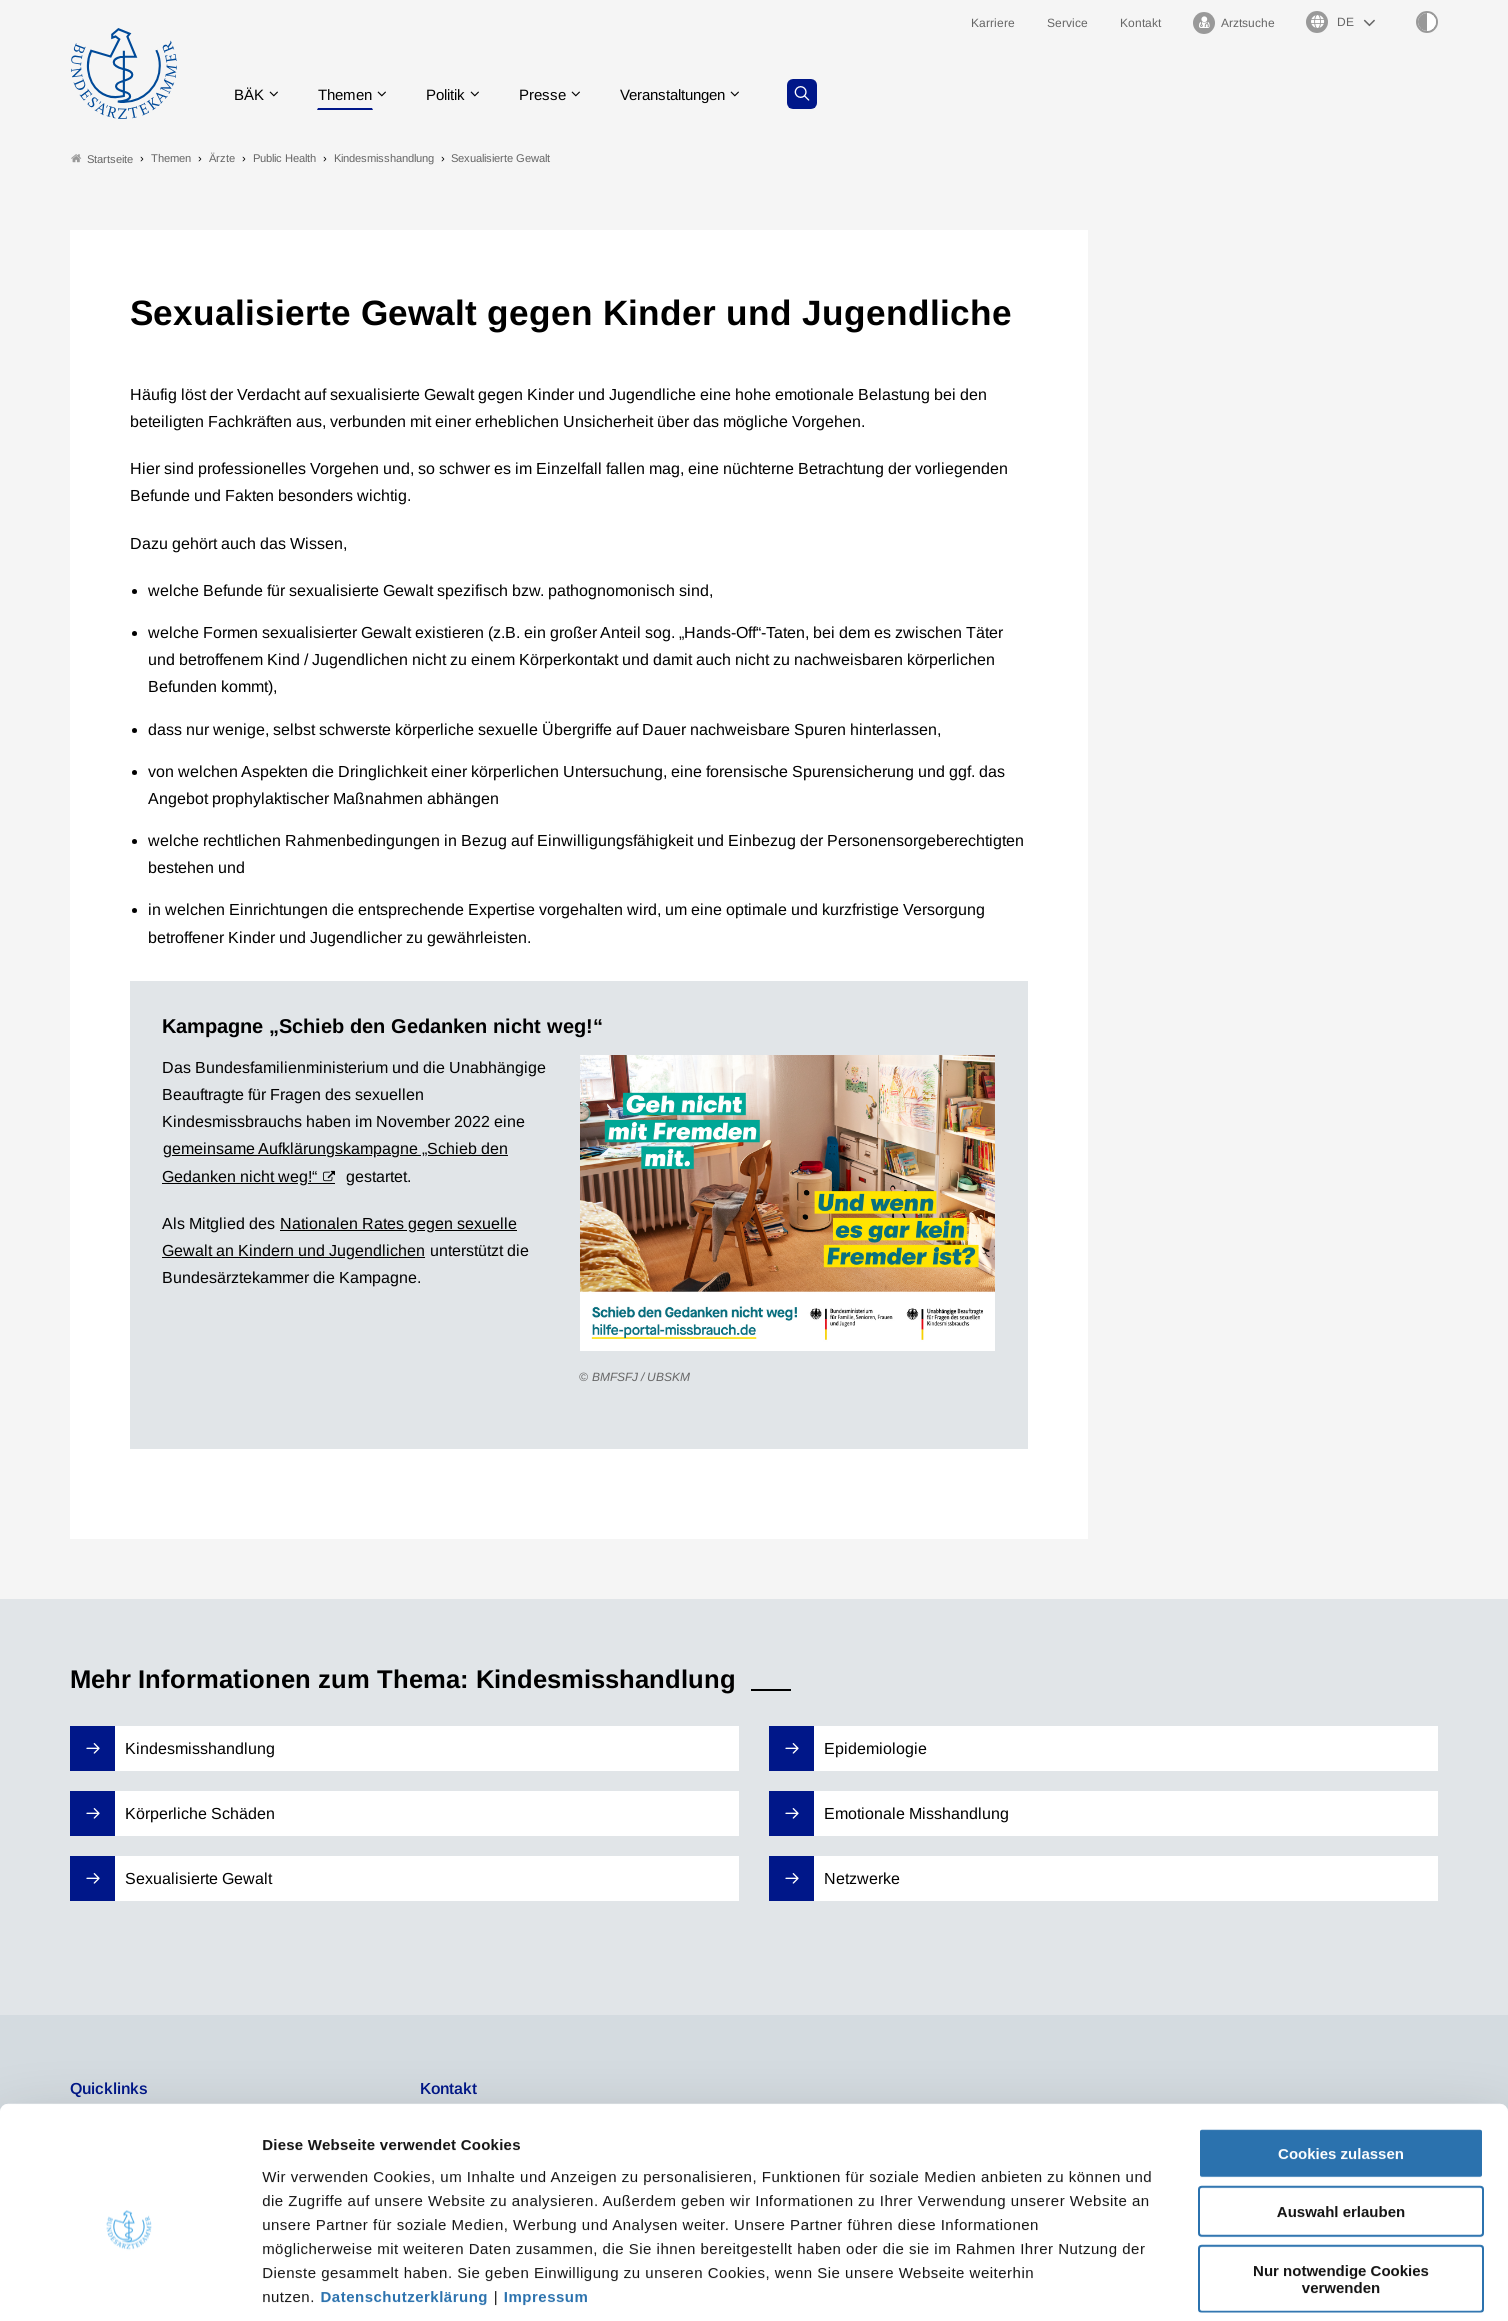  Describe the element at coordinates (697, 94) in the screenshot. I see `Veranstaltungen` at that location.